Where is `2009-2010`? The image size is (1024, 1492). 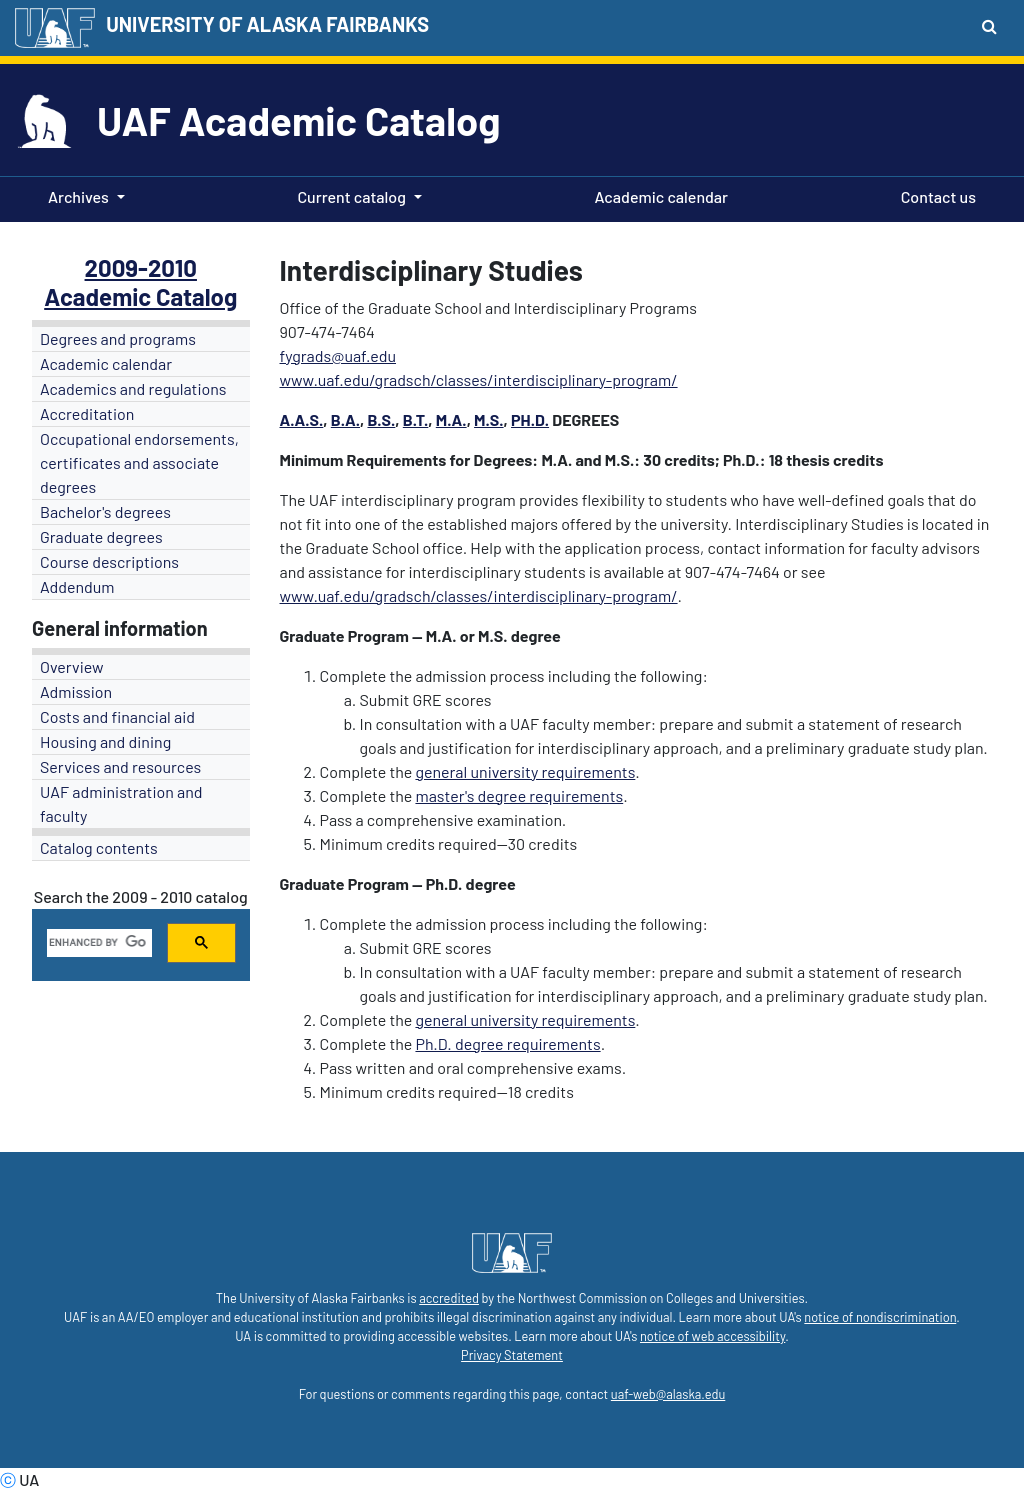
2009-2010 is located at coordinates (141, 267).